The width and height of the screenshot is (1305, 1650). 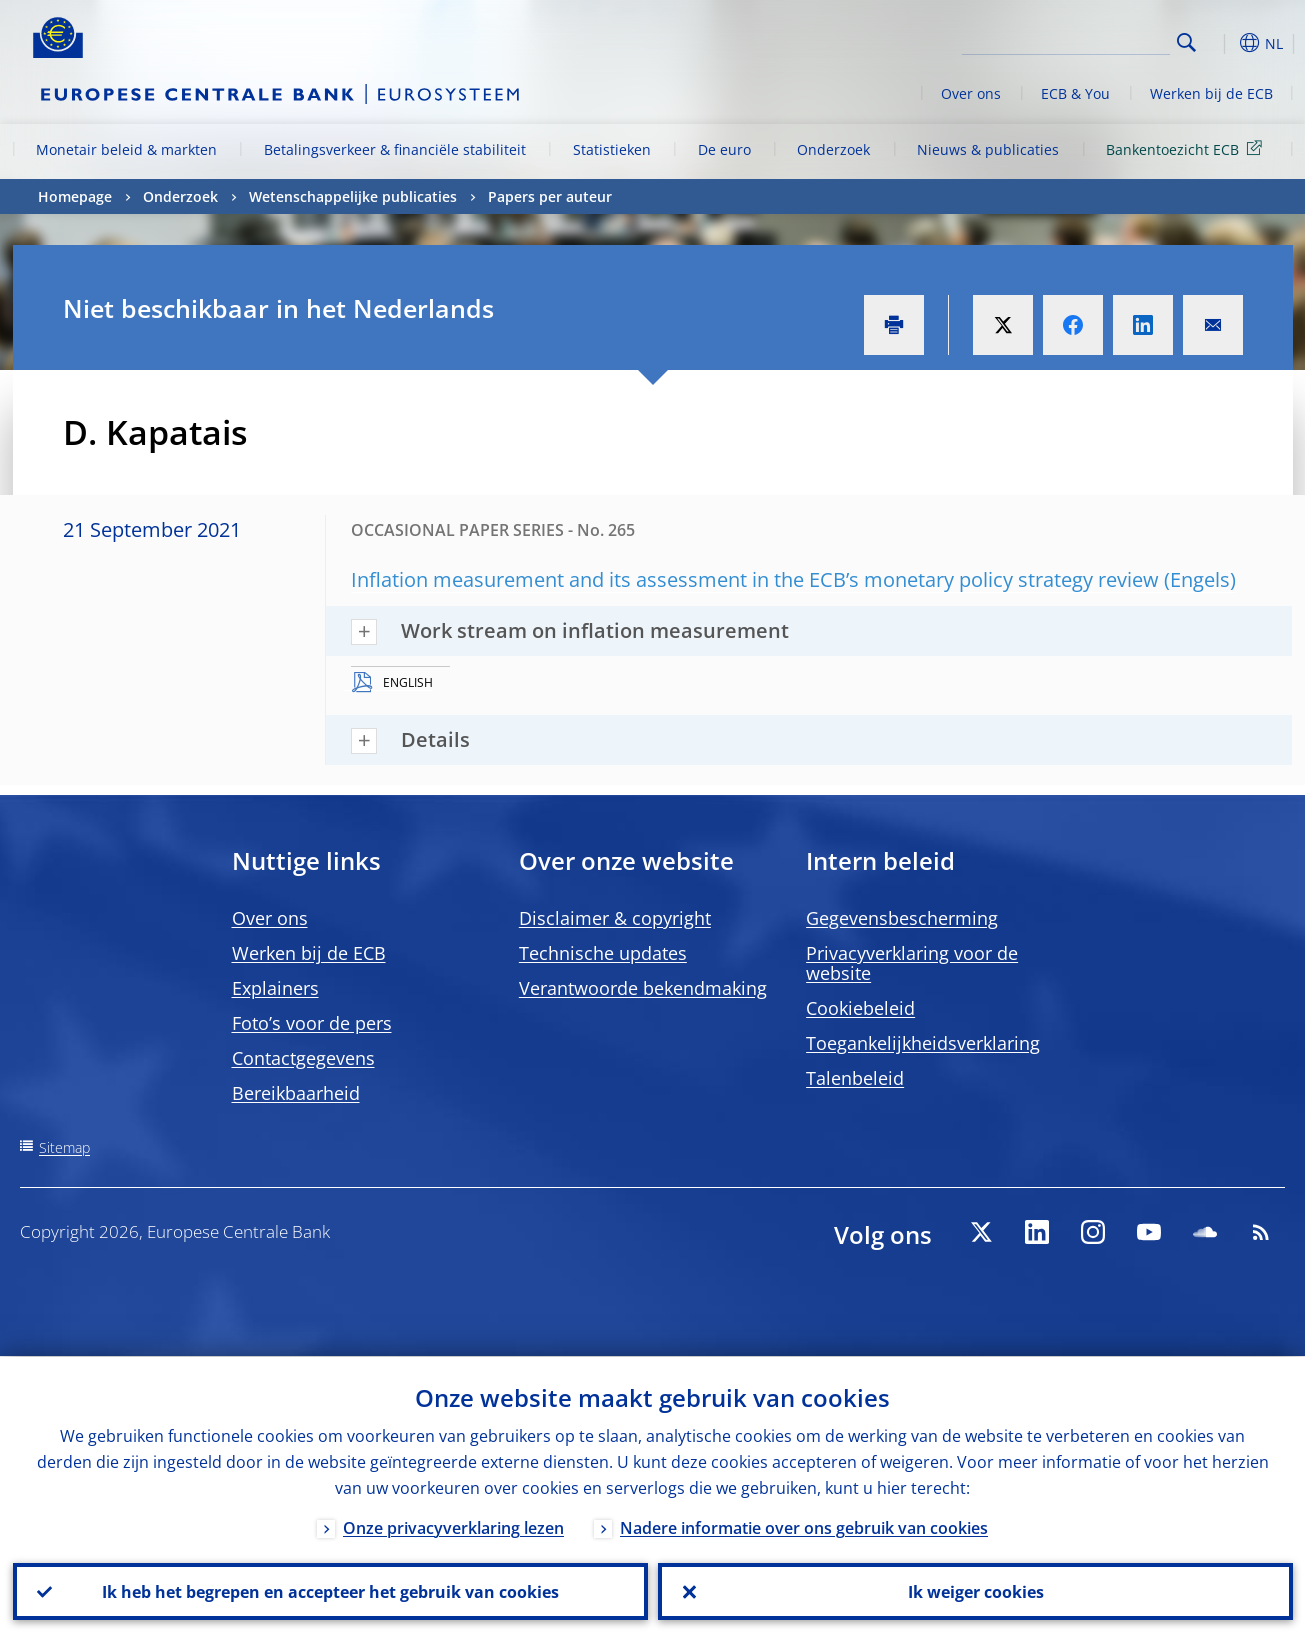 I want to click on Homepage, so click(x=75, y=196).